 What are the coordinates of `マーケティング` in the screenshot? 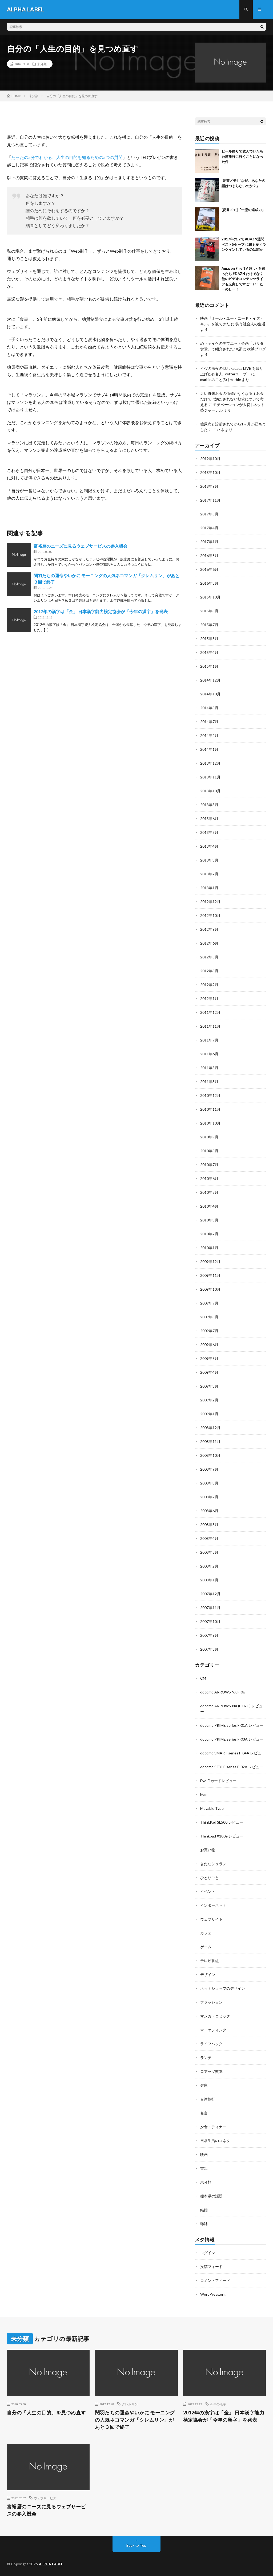 It's located at (213, 2030).